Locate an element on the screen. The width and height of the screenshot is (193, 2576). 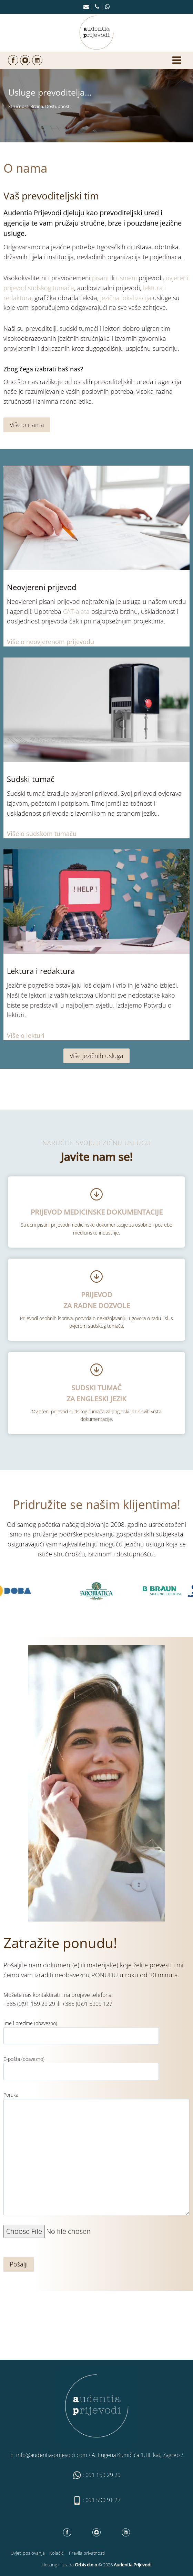
info@audentia-prijevodi.com is located at coordinates (51, 2455).